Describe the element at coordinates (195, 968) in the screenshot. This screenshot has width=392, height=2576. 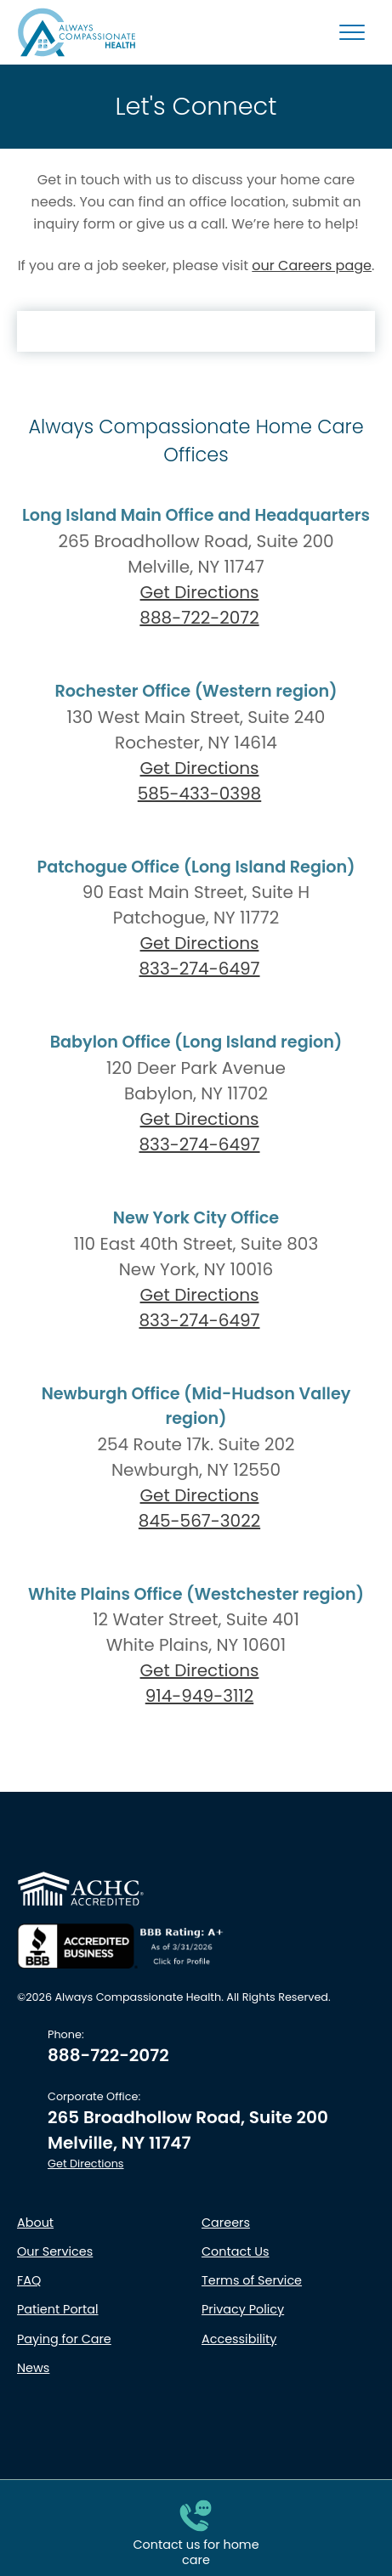
I see `833-274-6497` at that location.